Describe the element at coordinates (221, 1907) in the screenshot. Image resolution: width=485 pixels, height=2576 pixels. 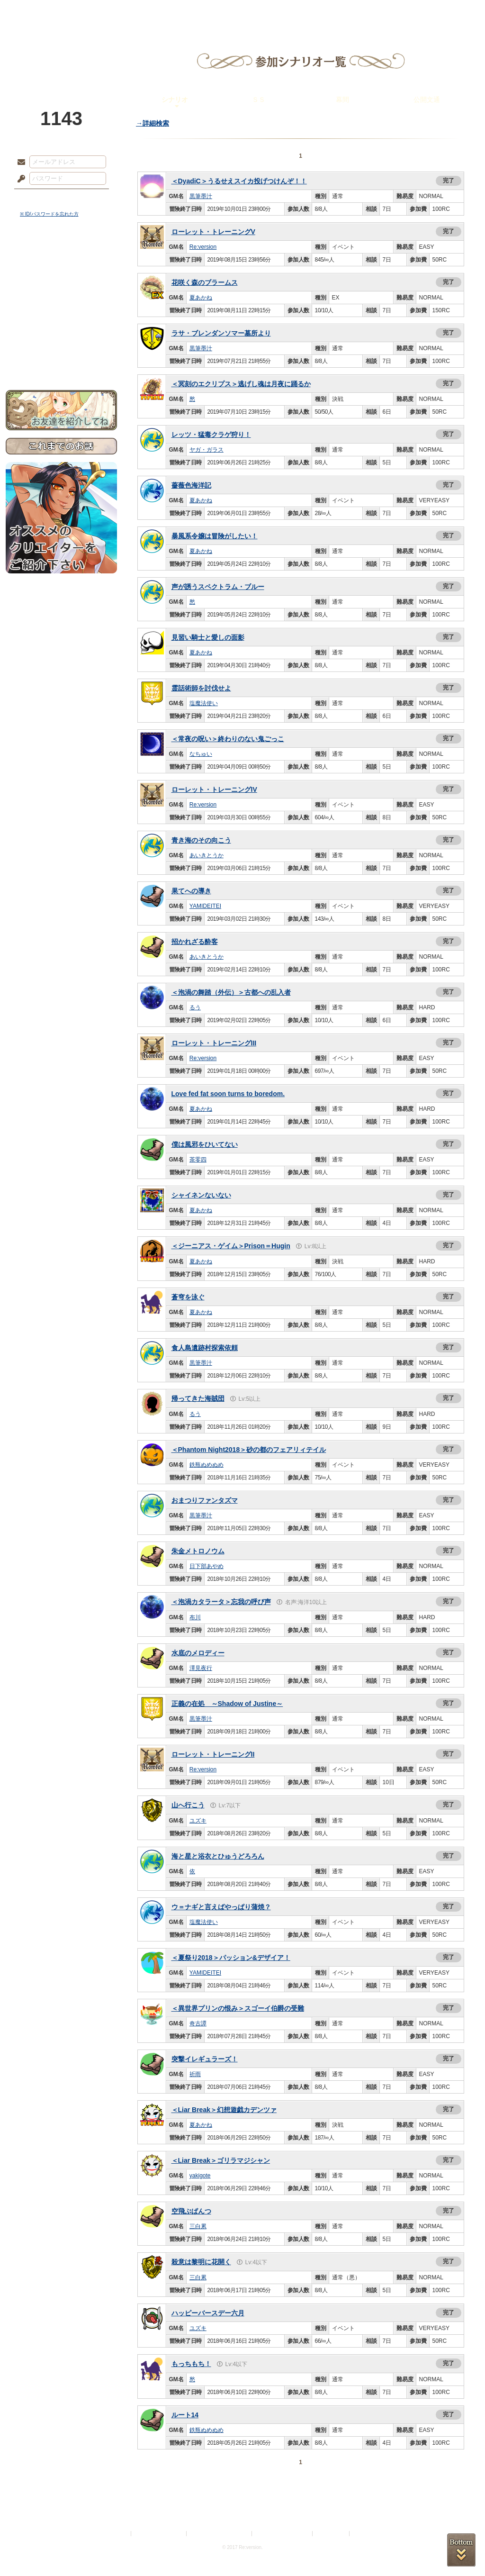
I see `ウ＝ナギと言えばやっぱり蒲焼？` at that location.